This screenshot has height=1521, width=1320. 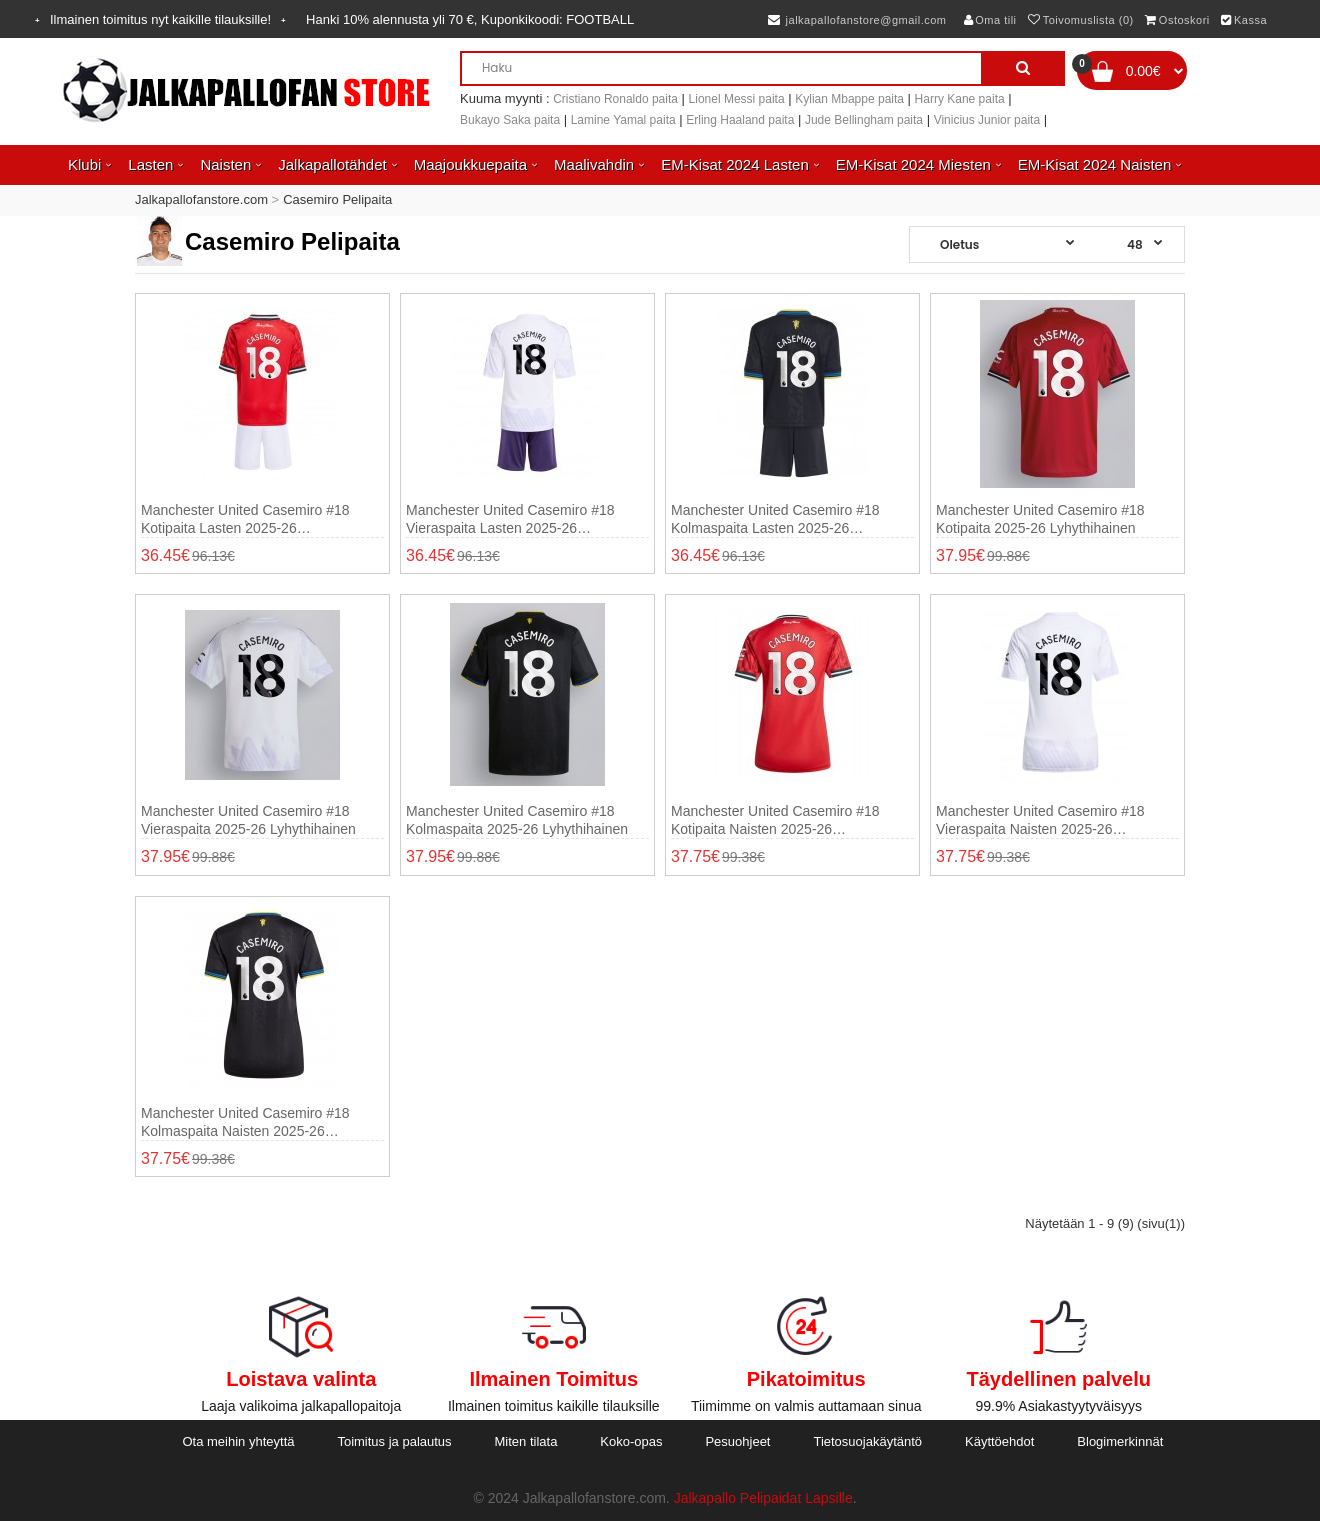 What do you see at coordinates (623, 120) in the screenshot?
I see `Lamine Yamal paita` at bounding box center [623, 120].